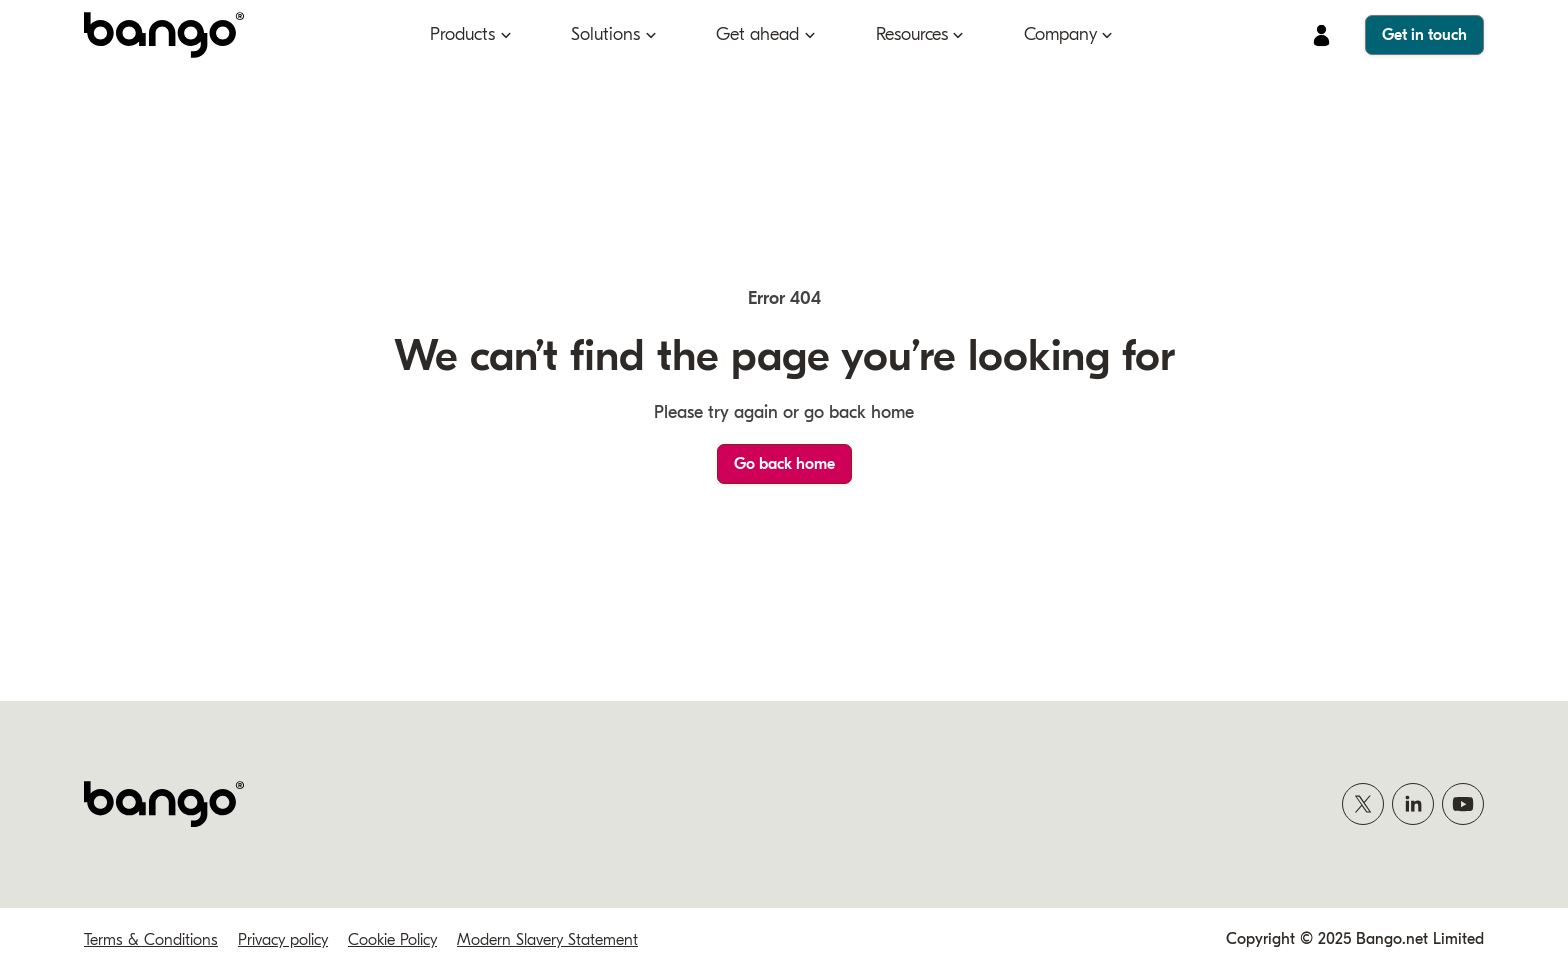 This screenshot has height=971, width=1568. What do you see at coordinates (912, 34) in the screenshot?
I see `Resources` at bounding box center [912, 34].